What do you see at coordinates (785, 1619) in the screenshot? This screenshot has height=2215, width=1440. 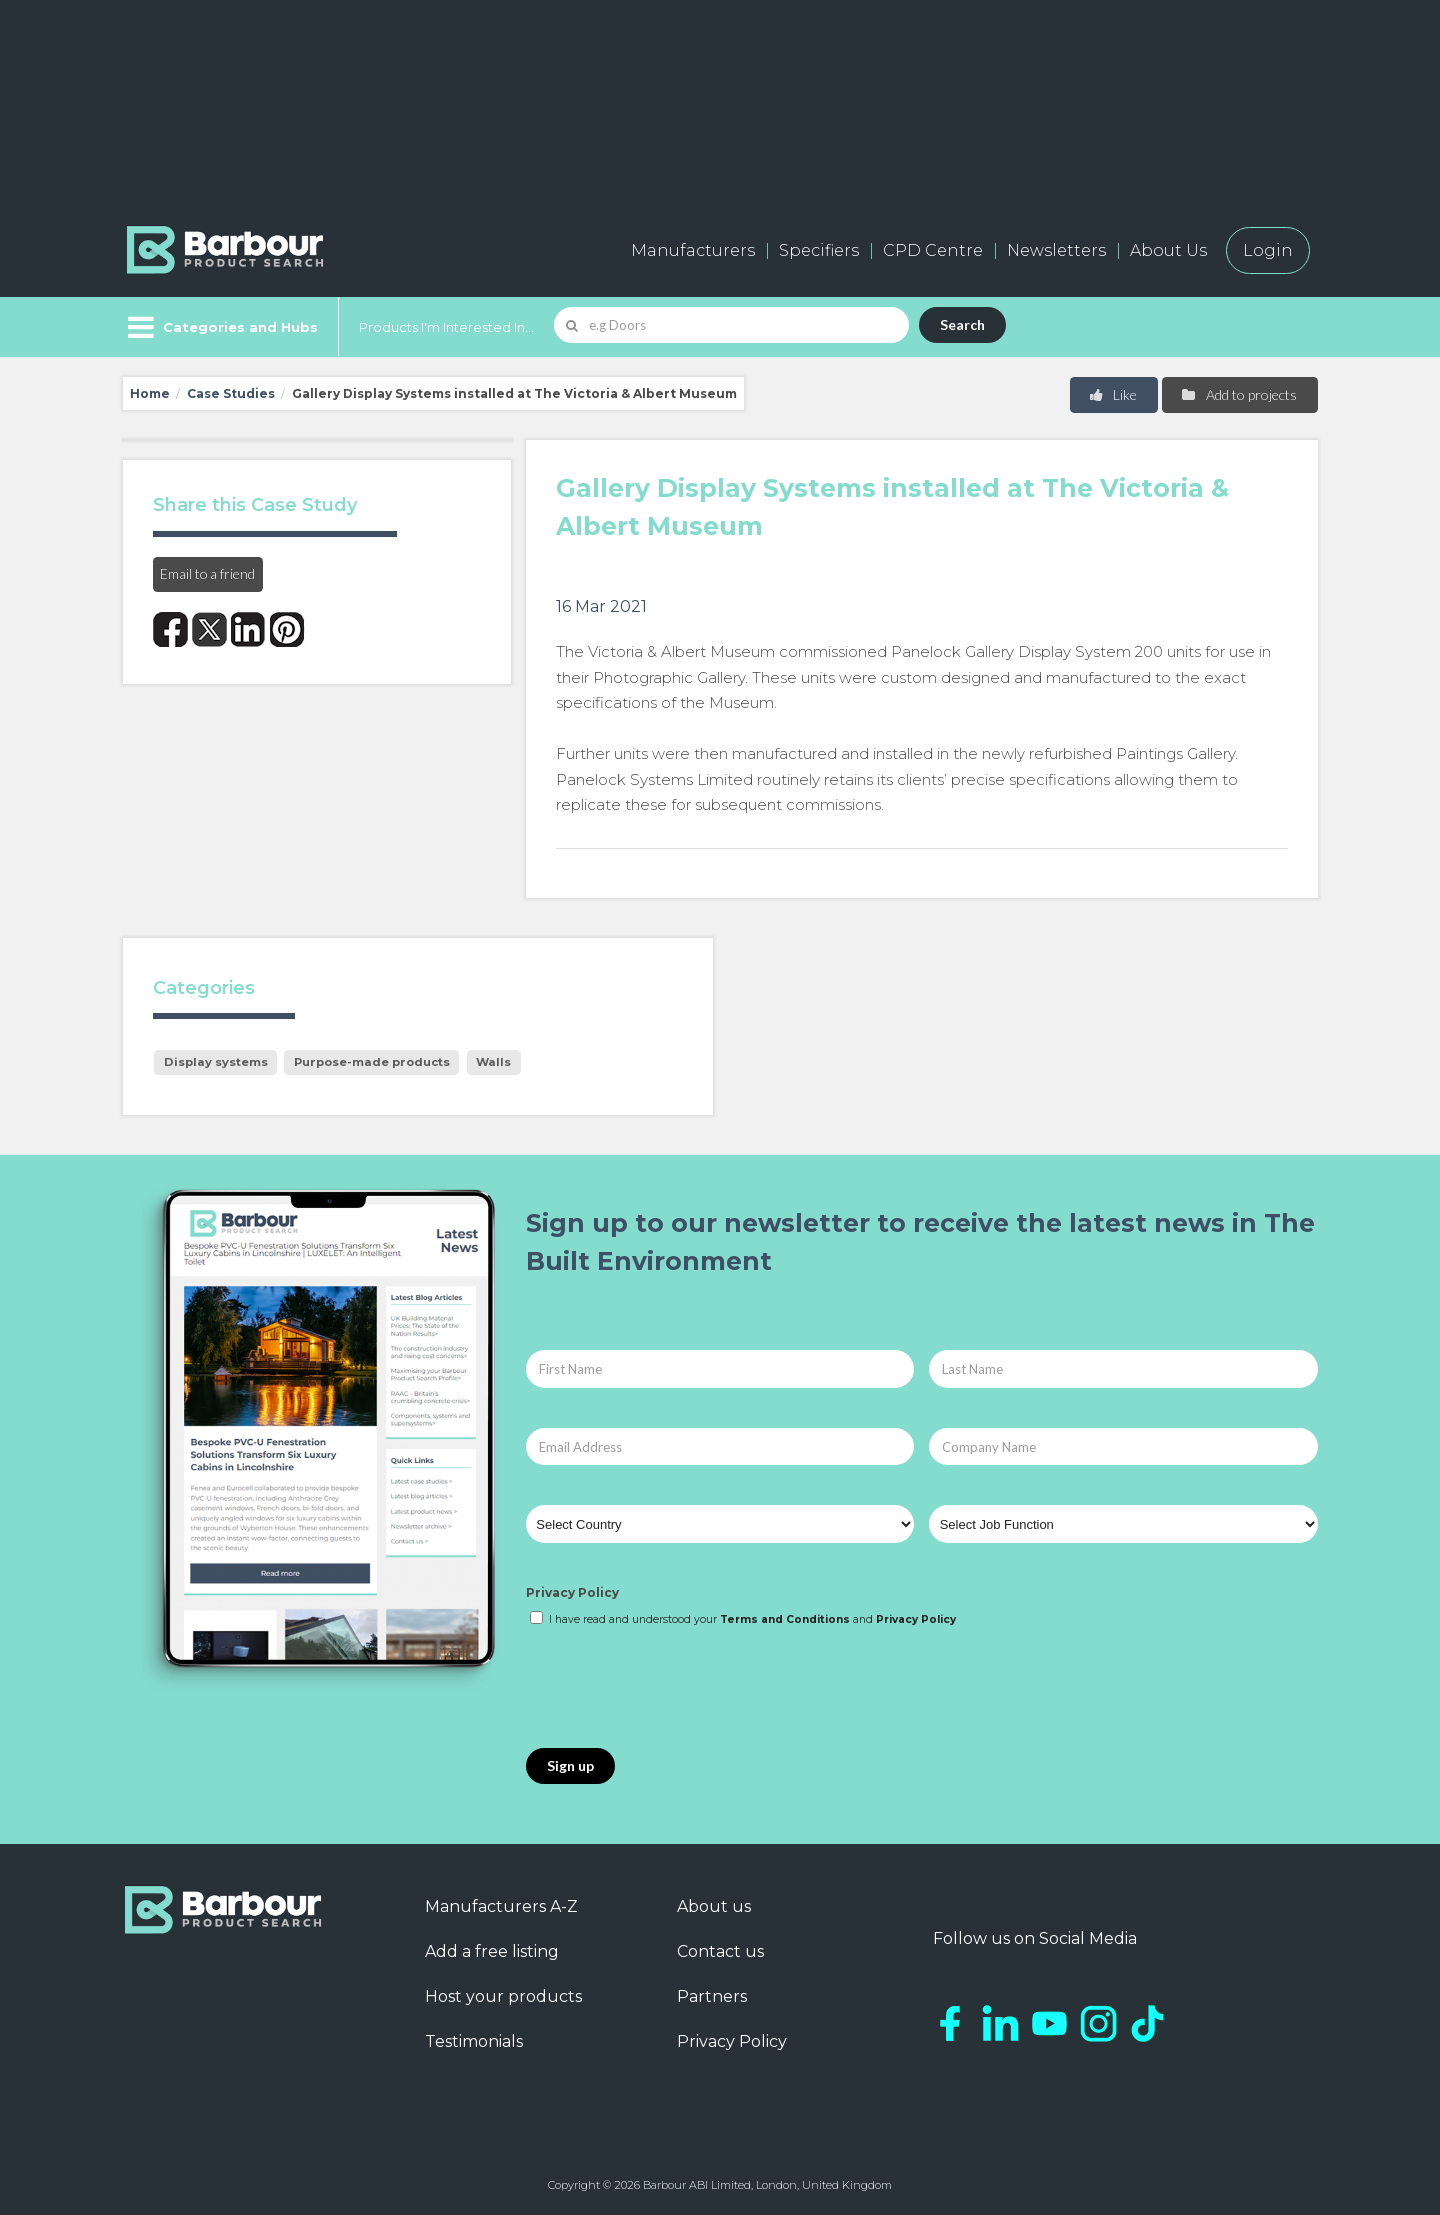 I see `Terms and Conditions` at bounding box center [785, 1619].